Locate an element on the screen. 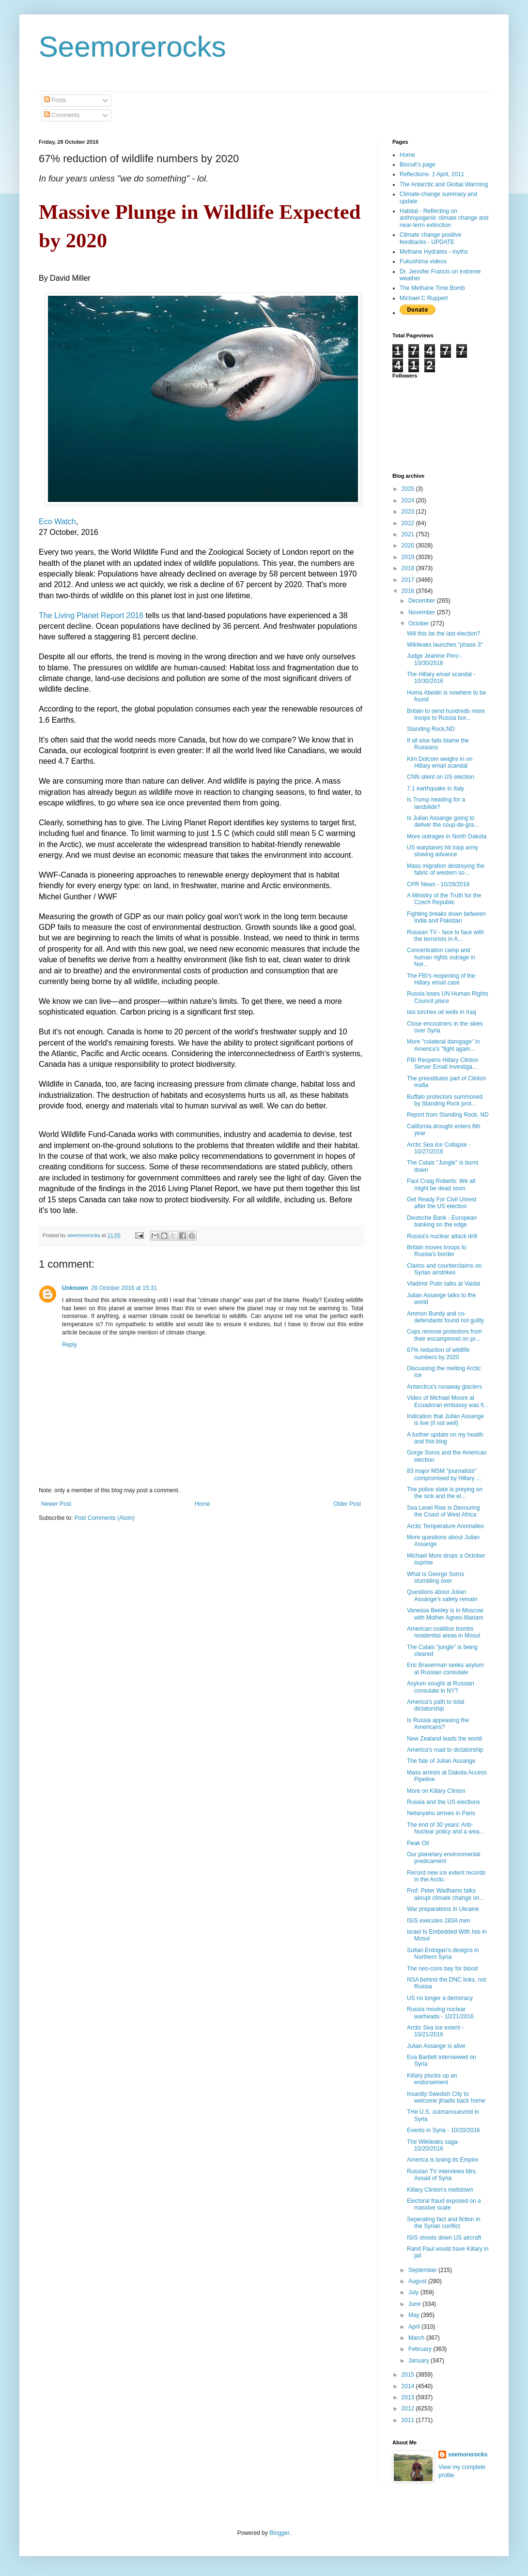 Image resolution: width=528 pixels, height=2576 pixels. CPR News - 10/28/2016 is located at coordinates (438, 884).